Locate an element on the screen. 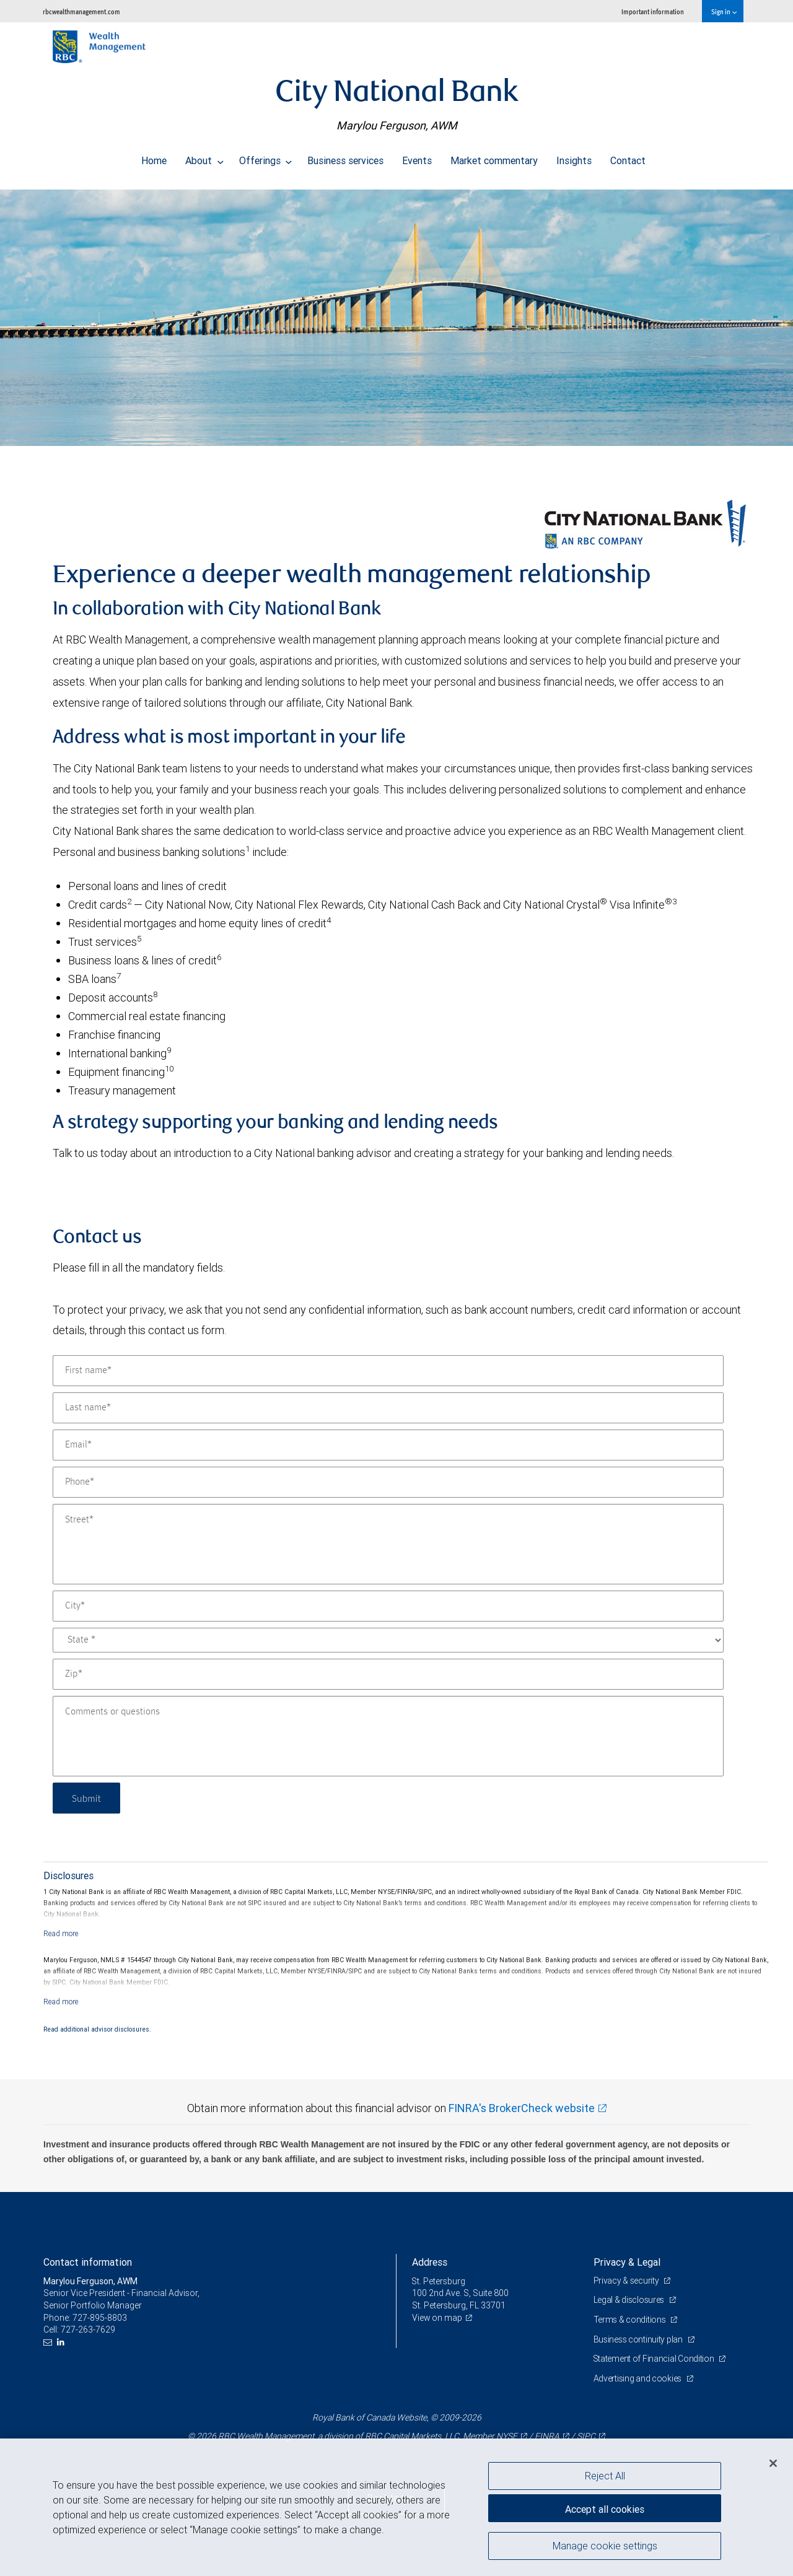  Manage cookie settings is located at coordinates (605, 2547).